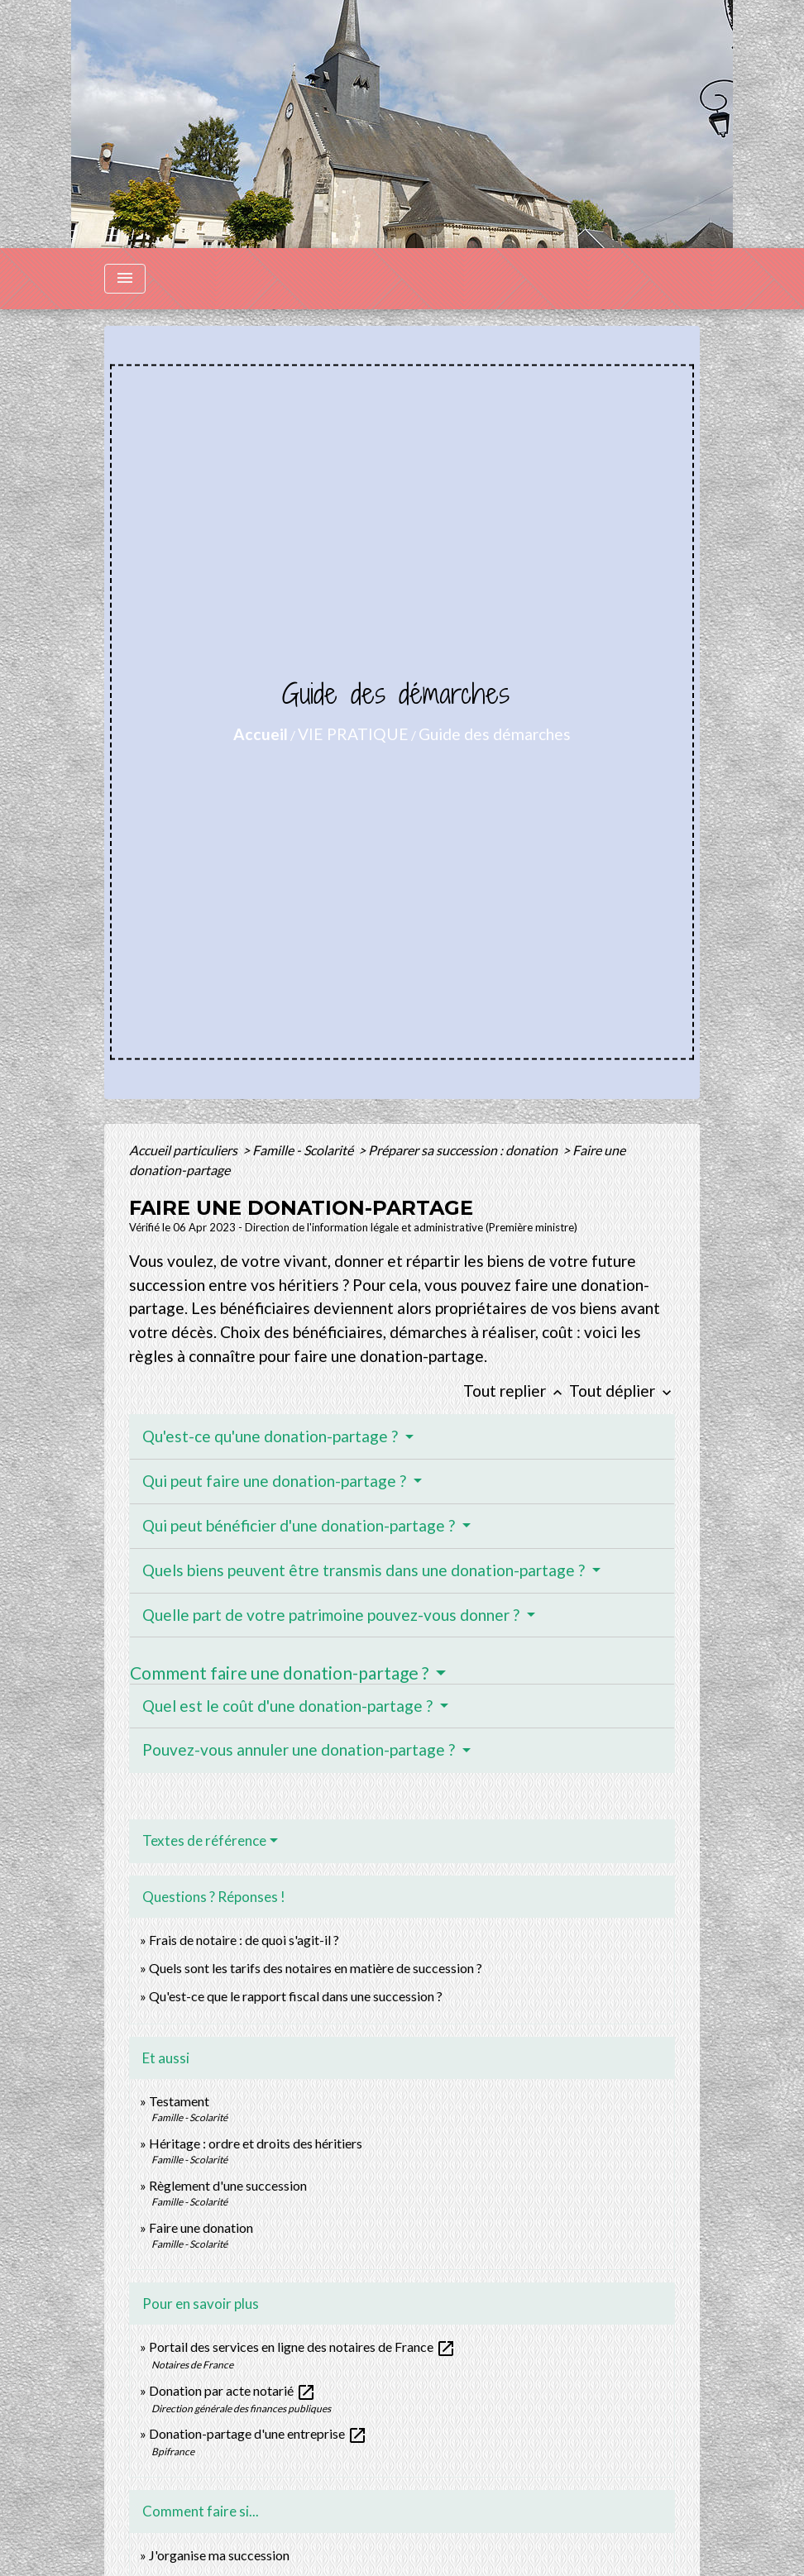 The height and width of the screenshot is (2576, 804). What do you see at coordinates (300, 1525) in the screenshot?
I see `Qui peut bénéficier d'une donation-partage ?` at bounding box center [300, 1525].